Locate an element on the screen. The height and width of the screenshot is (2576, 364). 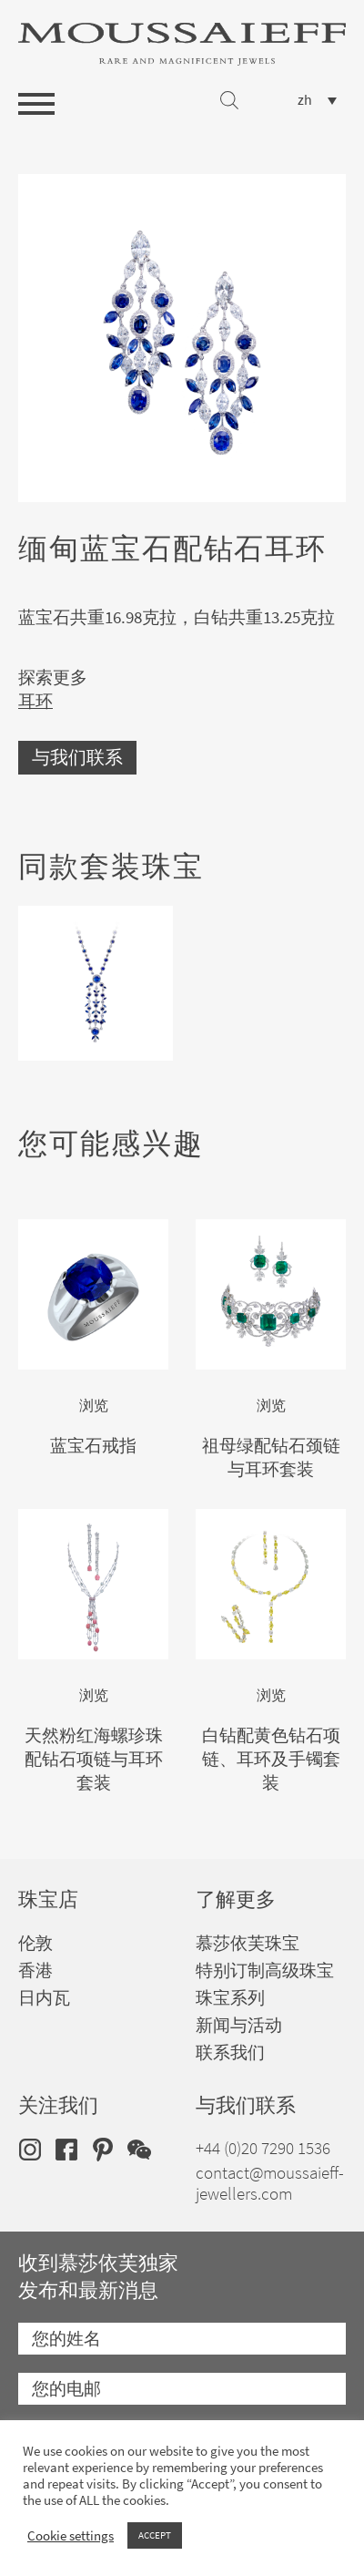
珠宝系列 is located at coordinates (230, 1997).